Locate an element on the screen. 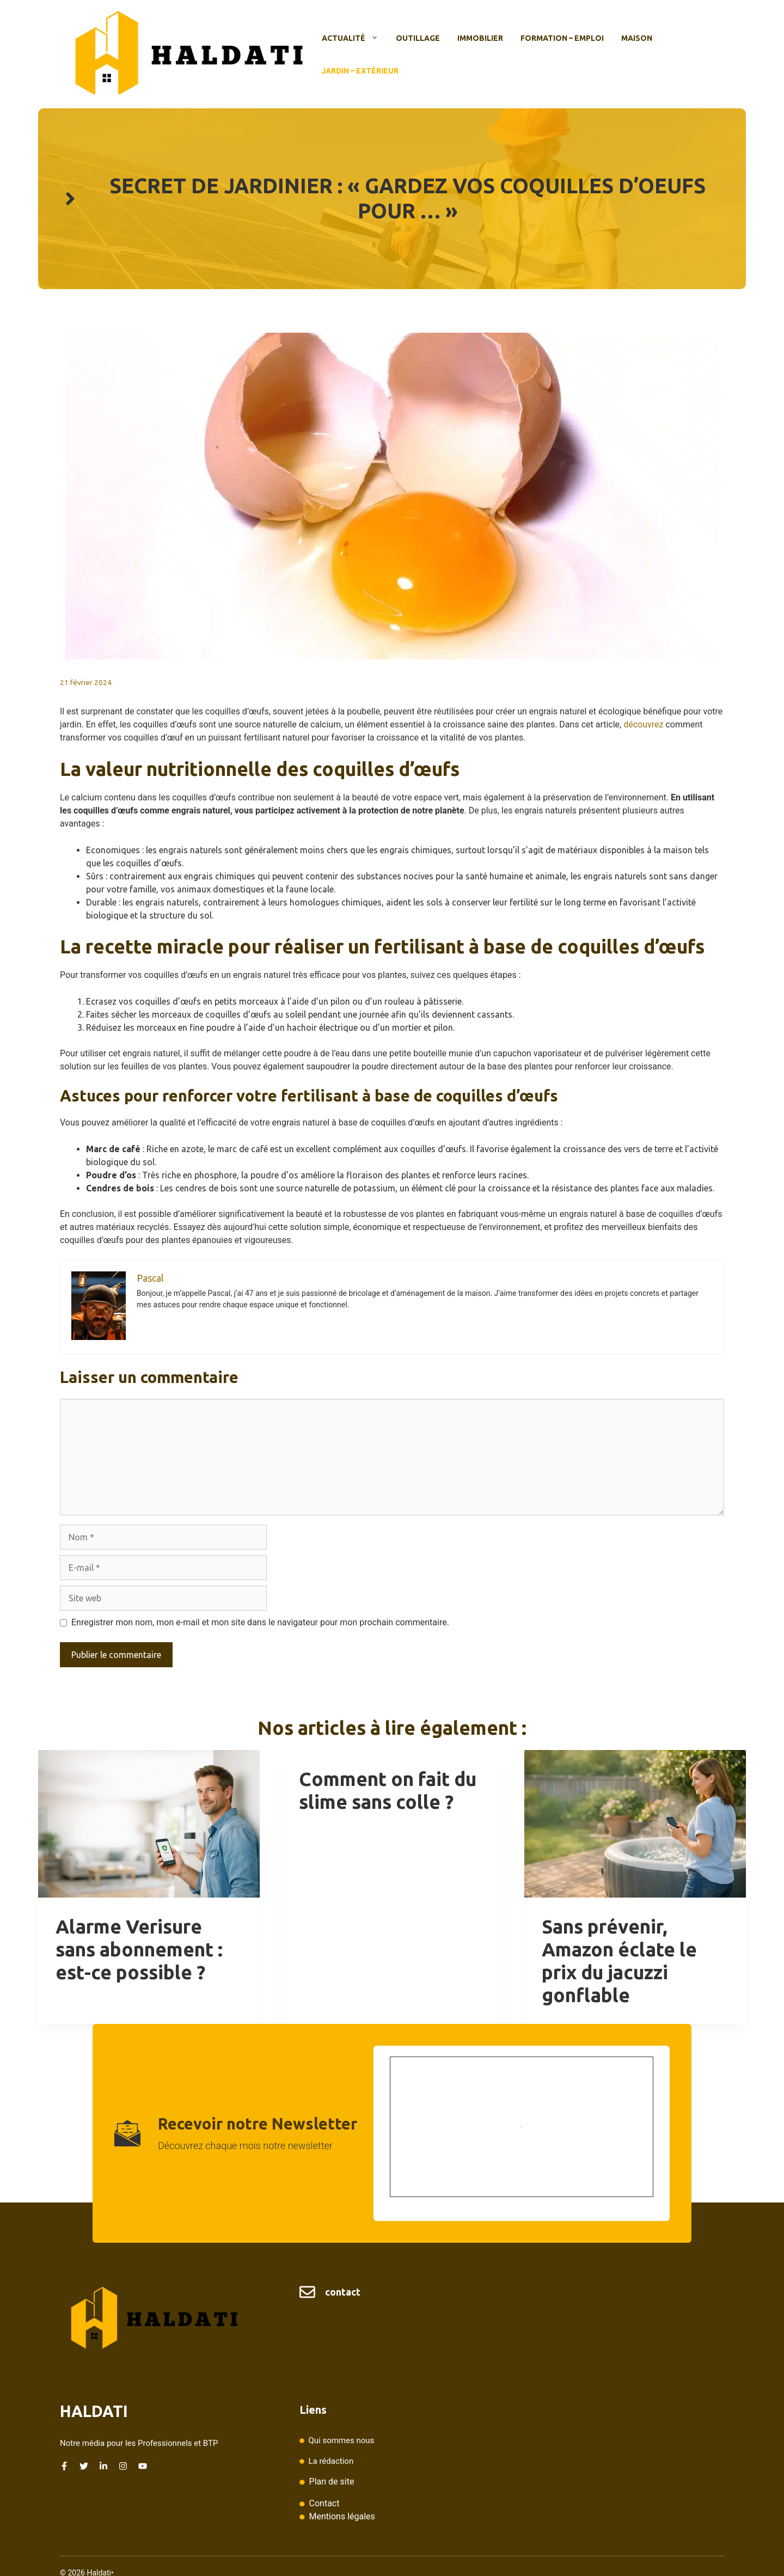  Alarme Verisure sans abonnement : est-ce possible ? is located at coordinates (139, 1949).